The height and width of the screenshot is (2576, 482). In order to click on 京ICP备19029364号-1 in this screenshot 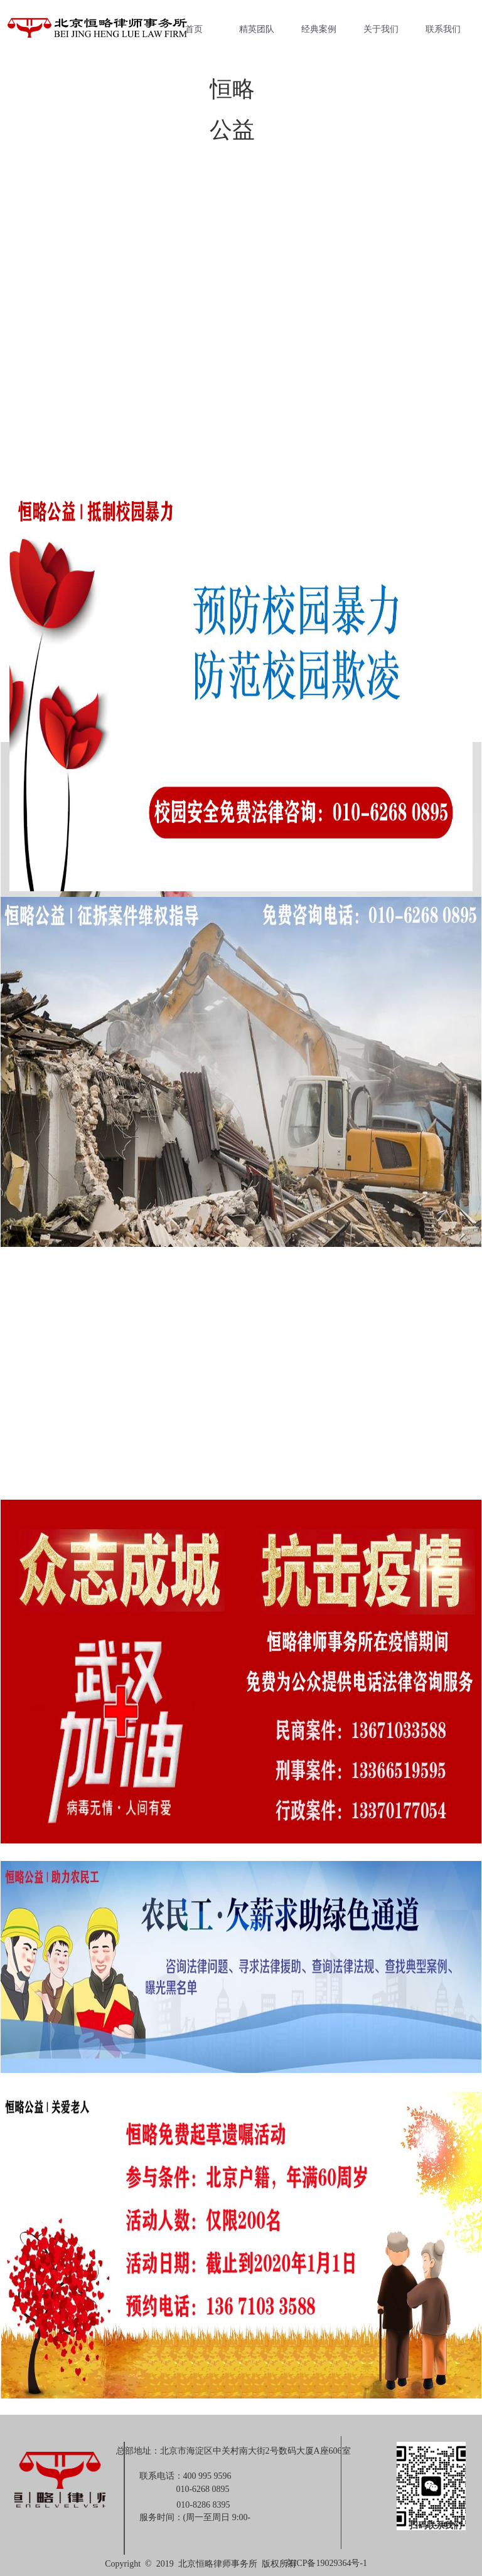, I will do `click(326, 2563)`.